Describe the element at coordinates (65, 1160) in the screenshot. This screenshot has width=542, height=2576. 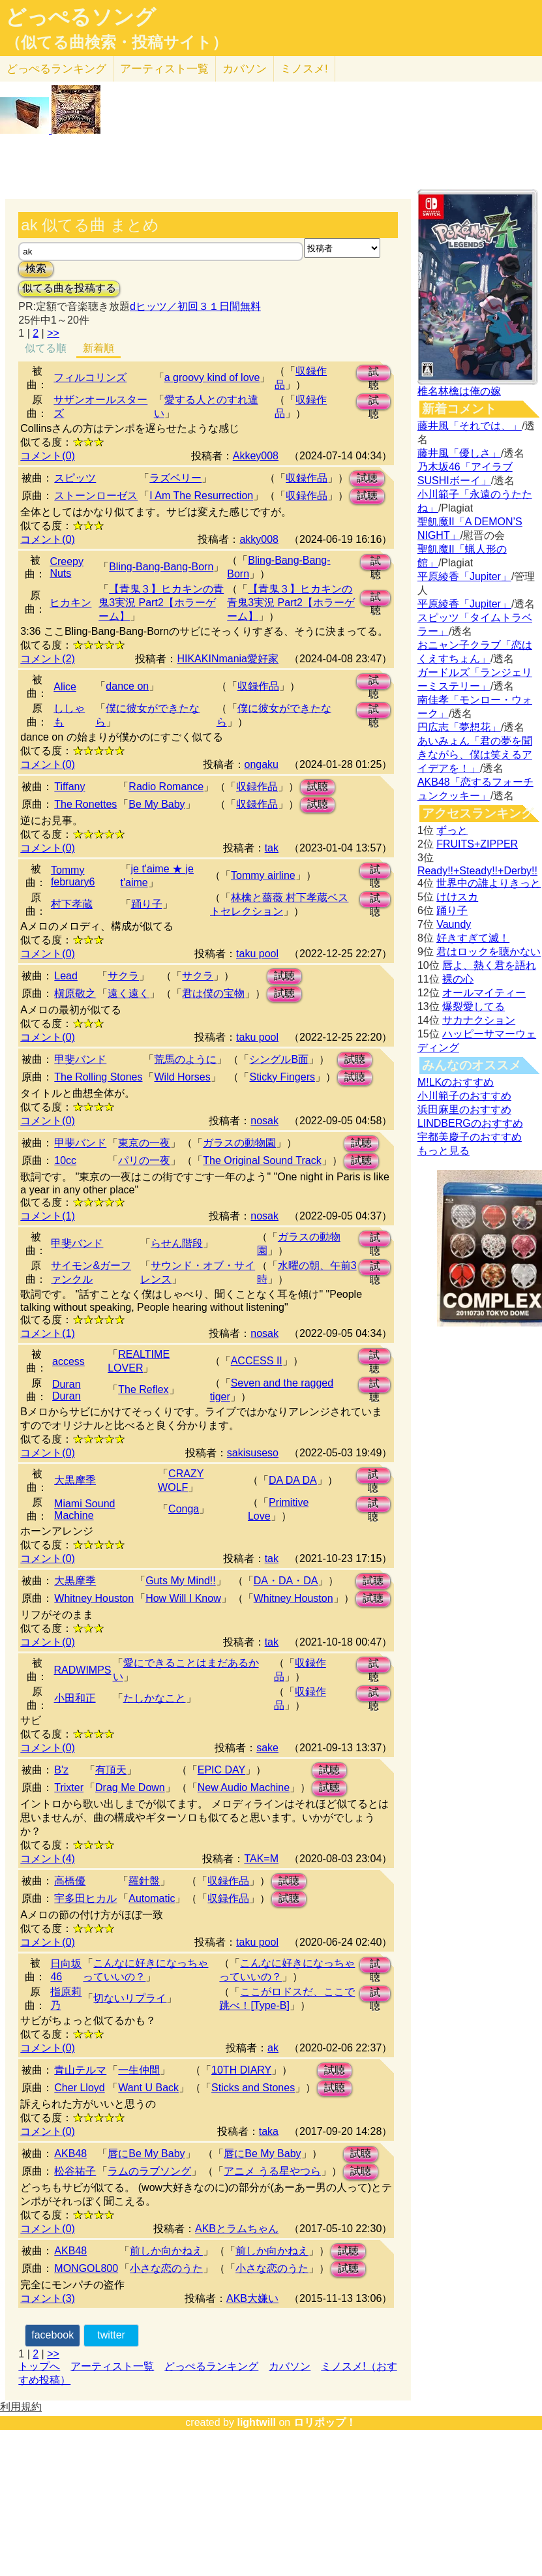
I see `10cc` at that location.